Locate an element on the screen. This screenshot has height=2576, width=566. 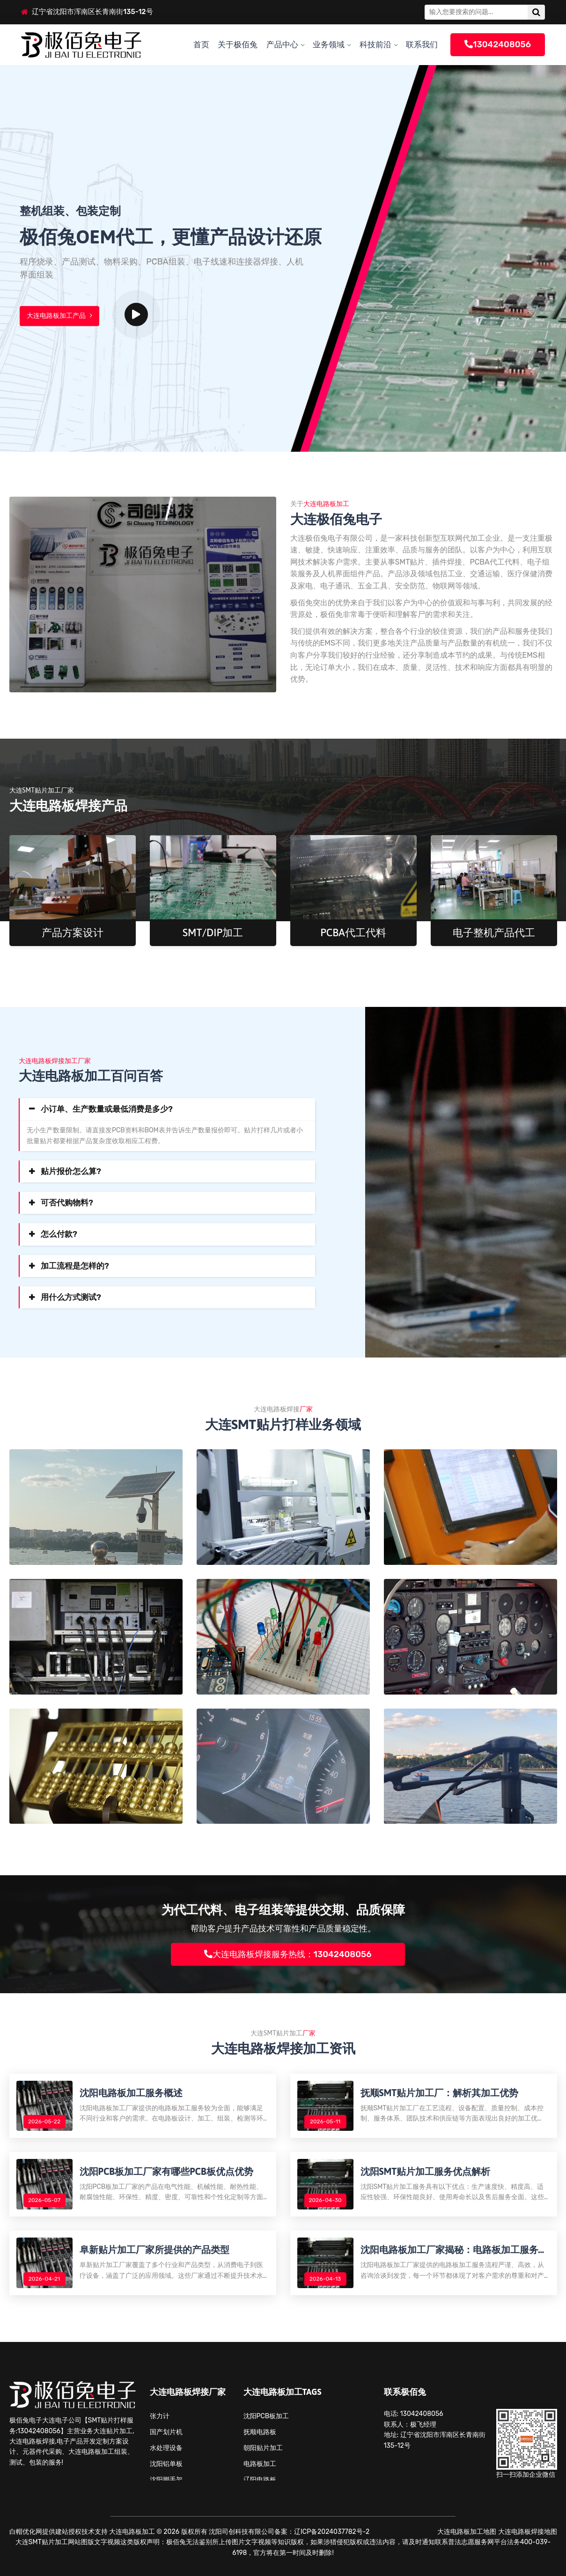
朝阳贴片加工 is located at coordinates (263, 2448).